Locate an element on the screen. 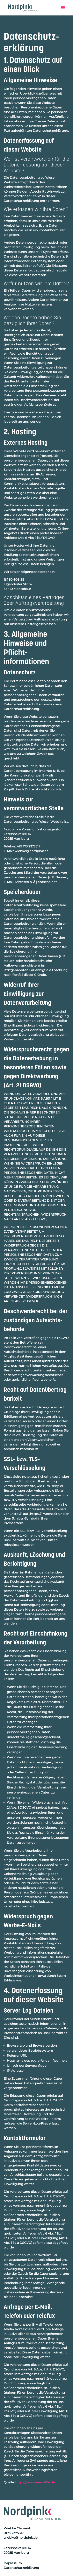 This screenshot has width=73, height=2576. wiebke@nordpink.de is located at coordinates (21, 2537).